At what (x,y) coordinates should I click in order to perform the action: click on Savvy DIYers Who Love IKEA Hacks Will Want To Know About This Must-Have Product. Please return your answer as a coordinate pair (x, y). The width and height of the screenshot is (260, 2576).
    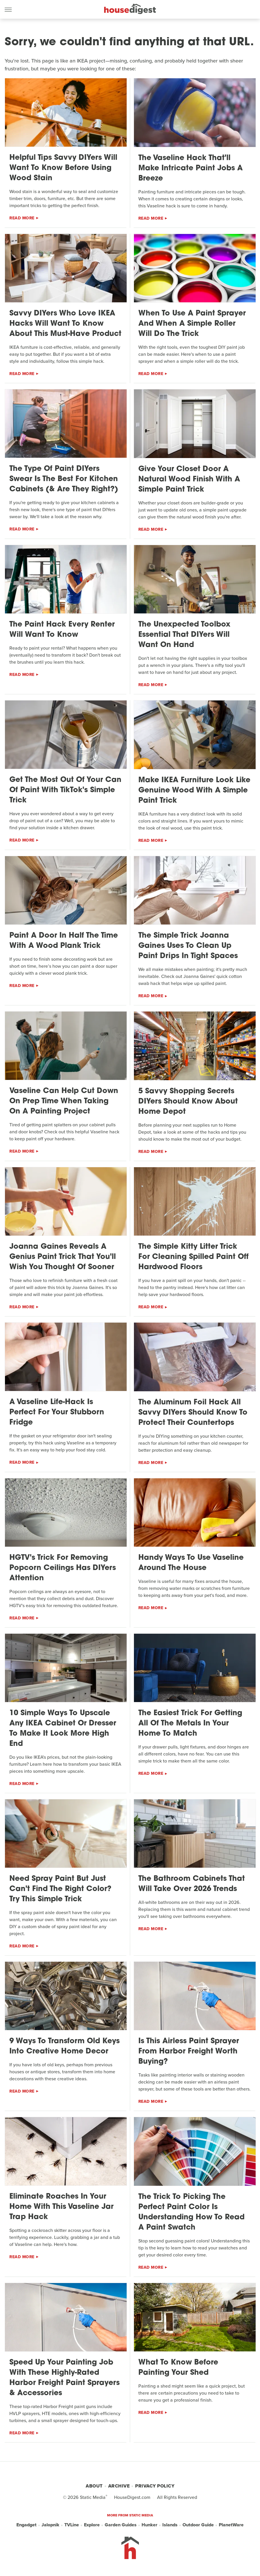
    Looking at the image, I should click on (65, 324).